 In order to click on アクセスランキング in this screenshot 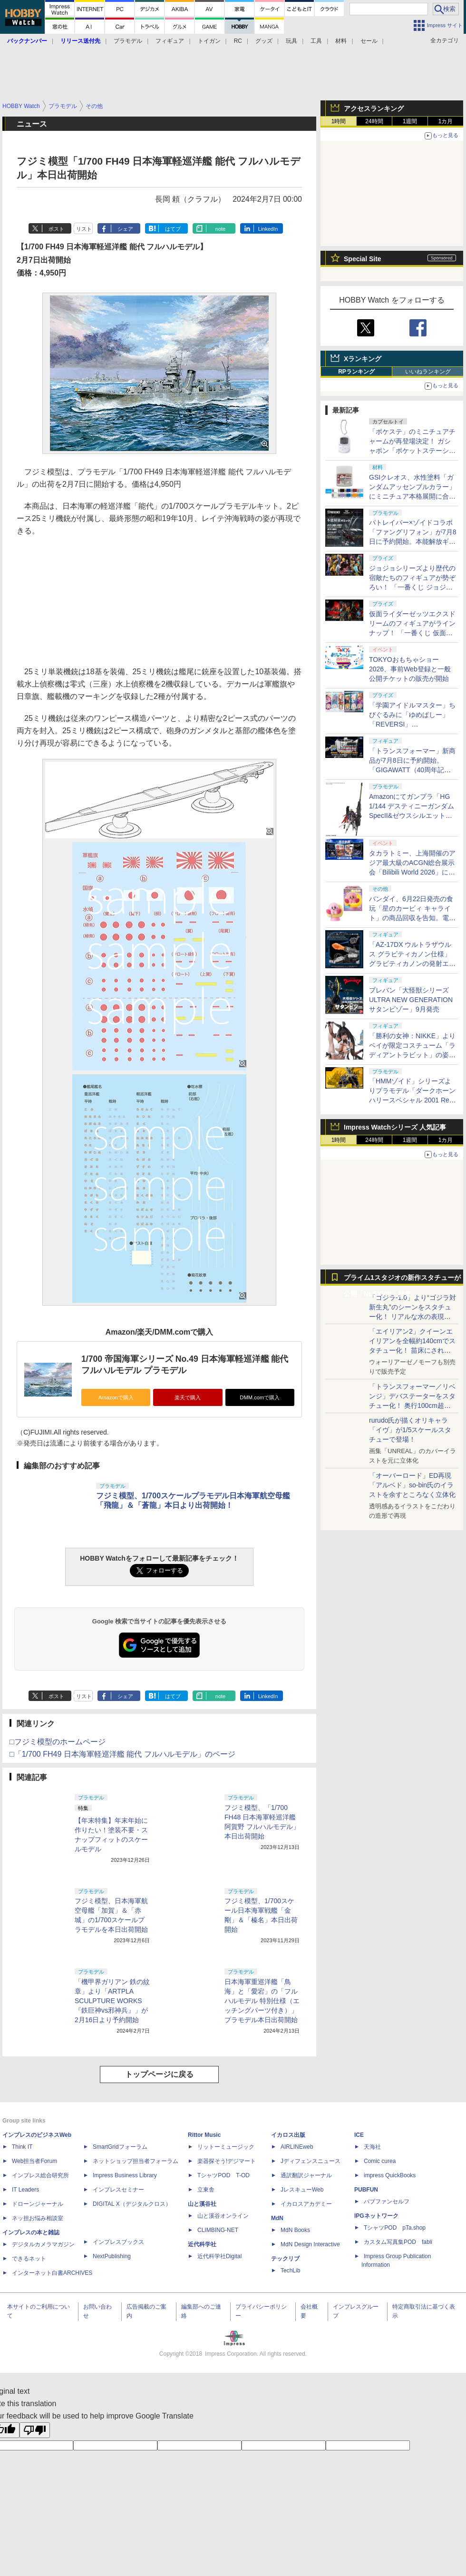, I will do `click(374, 108)`.